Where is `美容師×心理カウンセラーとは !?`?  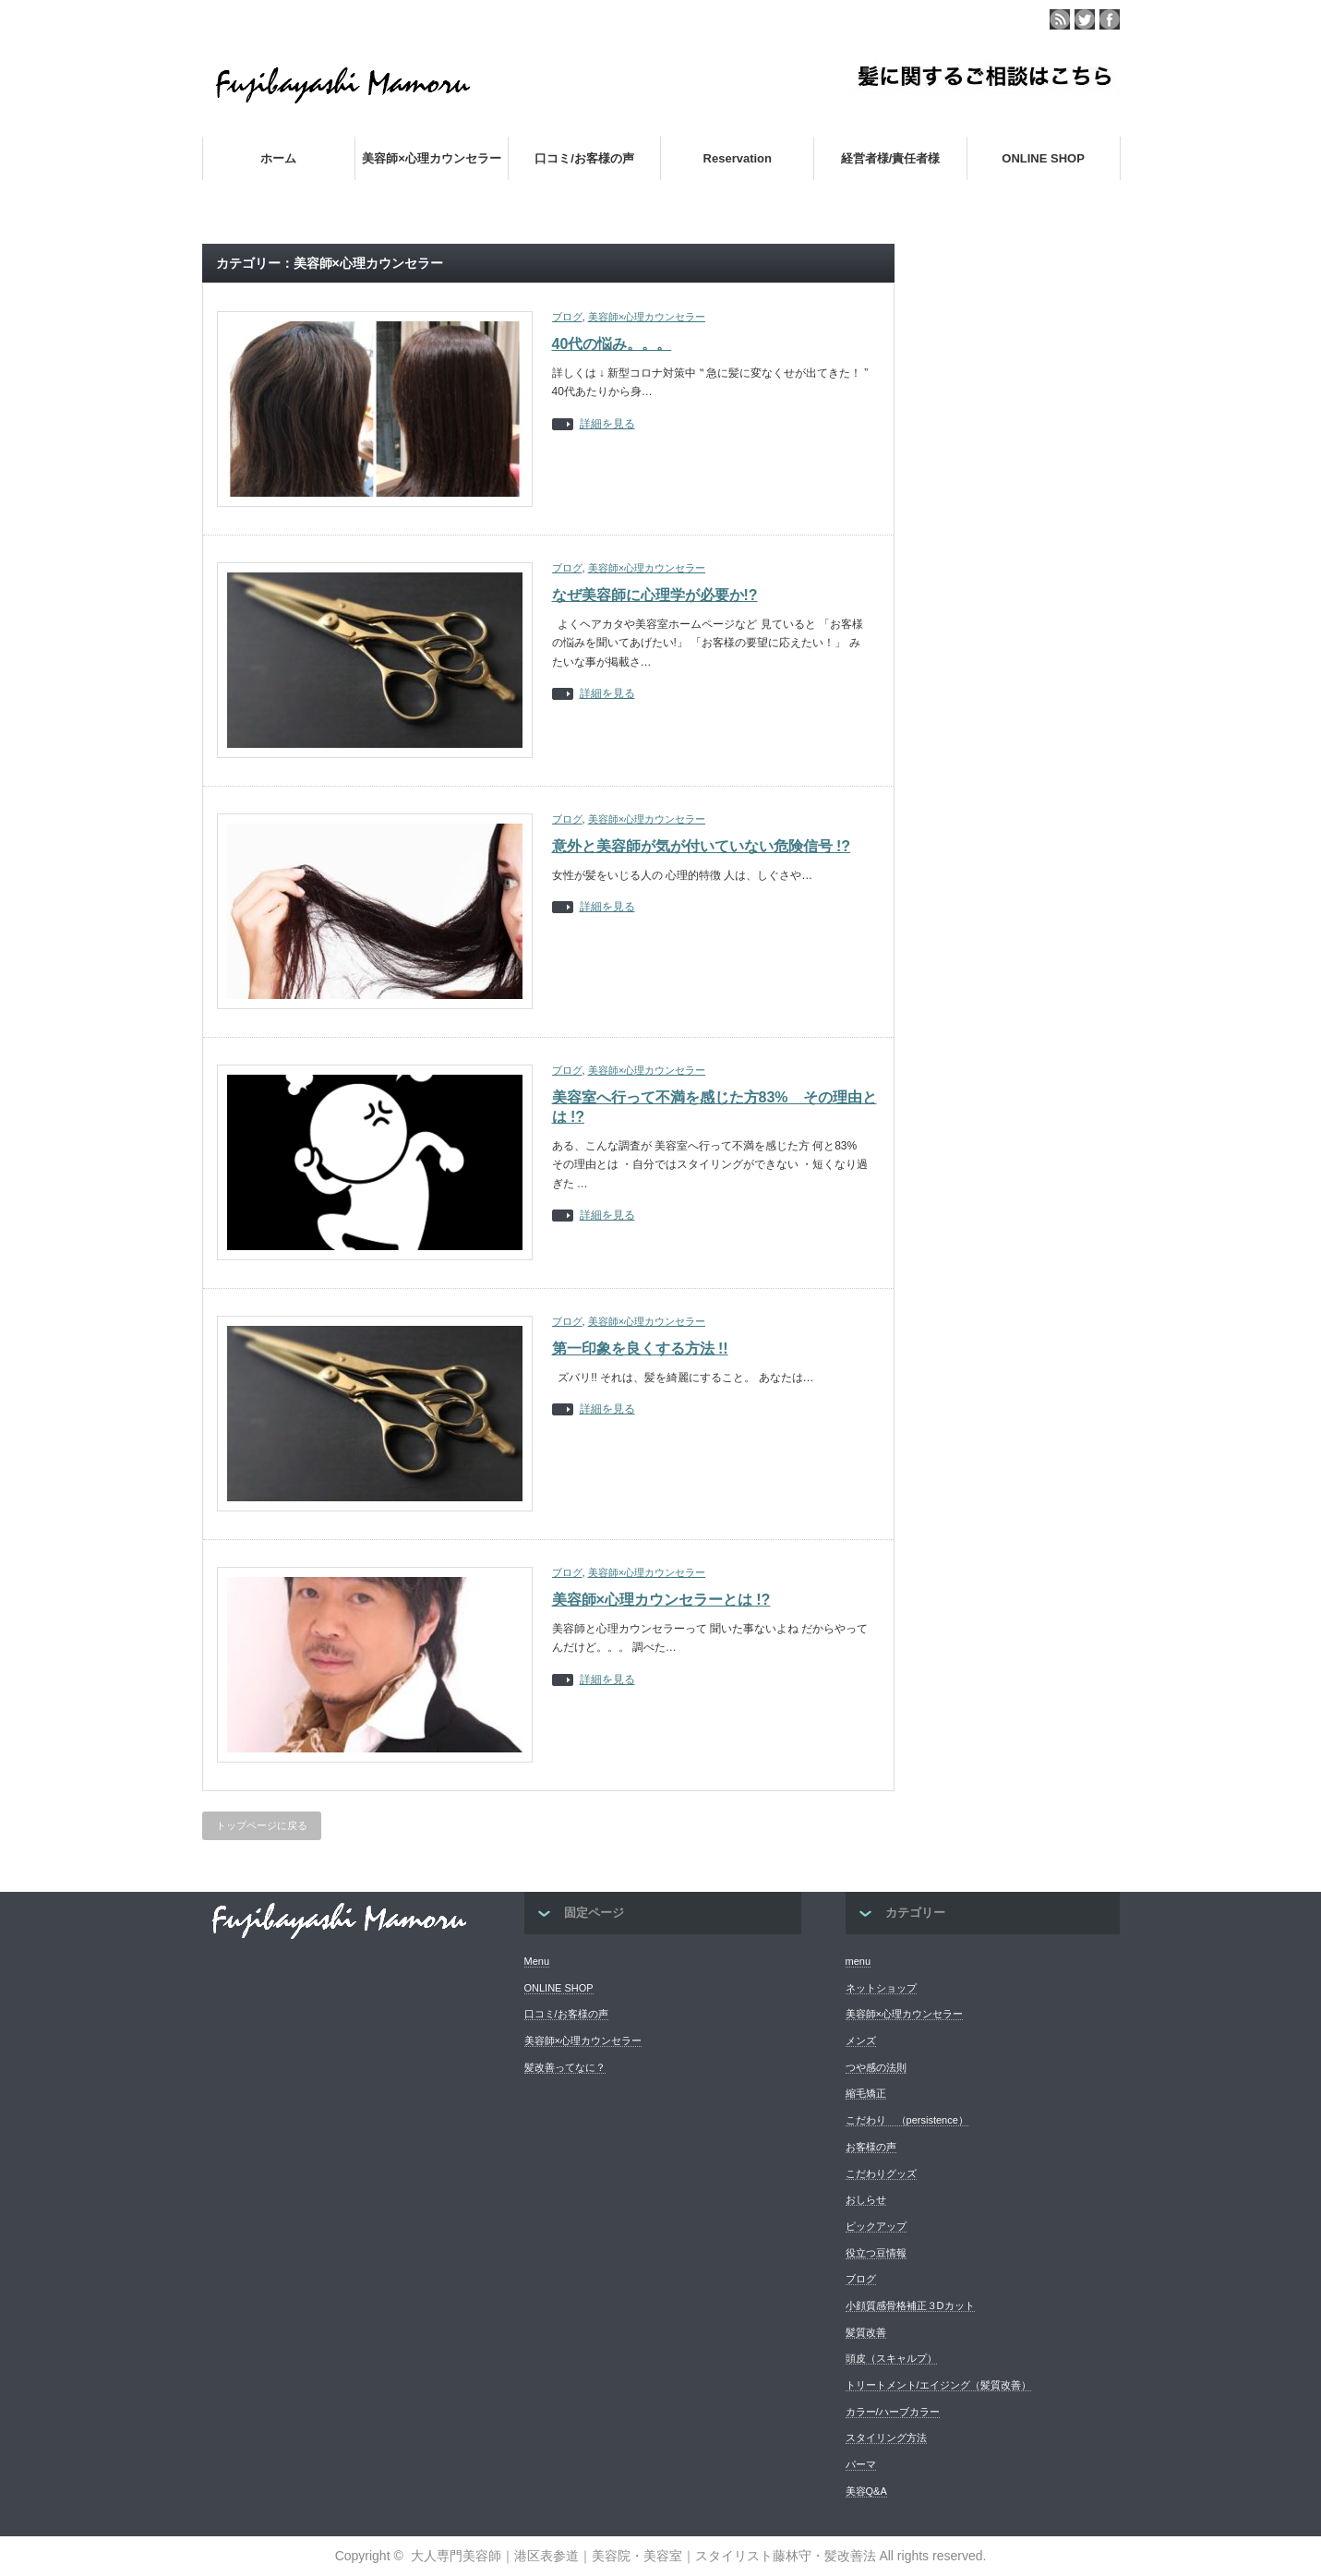
美容師×心理カウンセラーとは !? is located at coordinates (661, 1599).